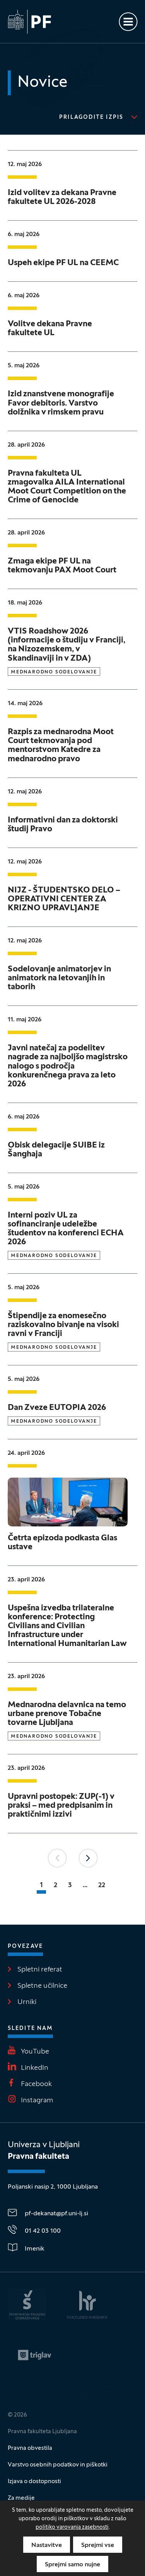  I want to click on Sprejmi vse, so click(97, 2545).